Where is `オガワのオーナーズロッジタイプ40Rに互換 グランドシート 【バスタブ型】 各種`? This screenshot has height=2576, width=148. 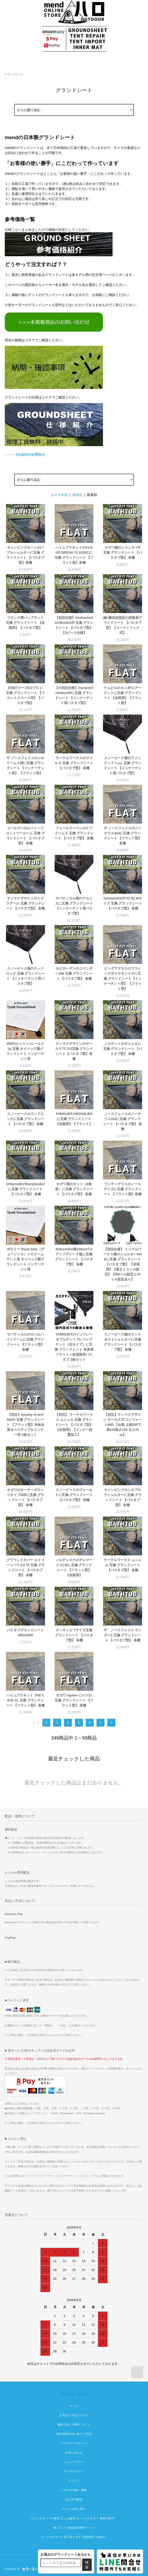 オガワのオーナーズロッジタイプ40Rに互換 グランドシート 【バスタブ型】 各種 is located at coordinates (25, 1497).